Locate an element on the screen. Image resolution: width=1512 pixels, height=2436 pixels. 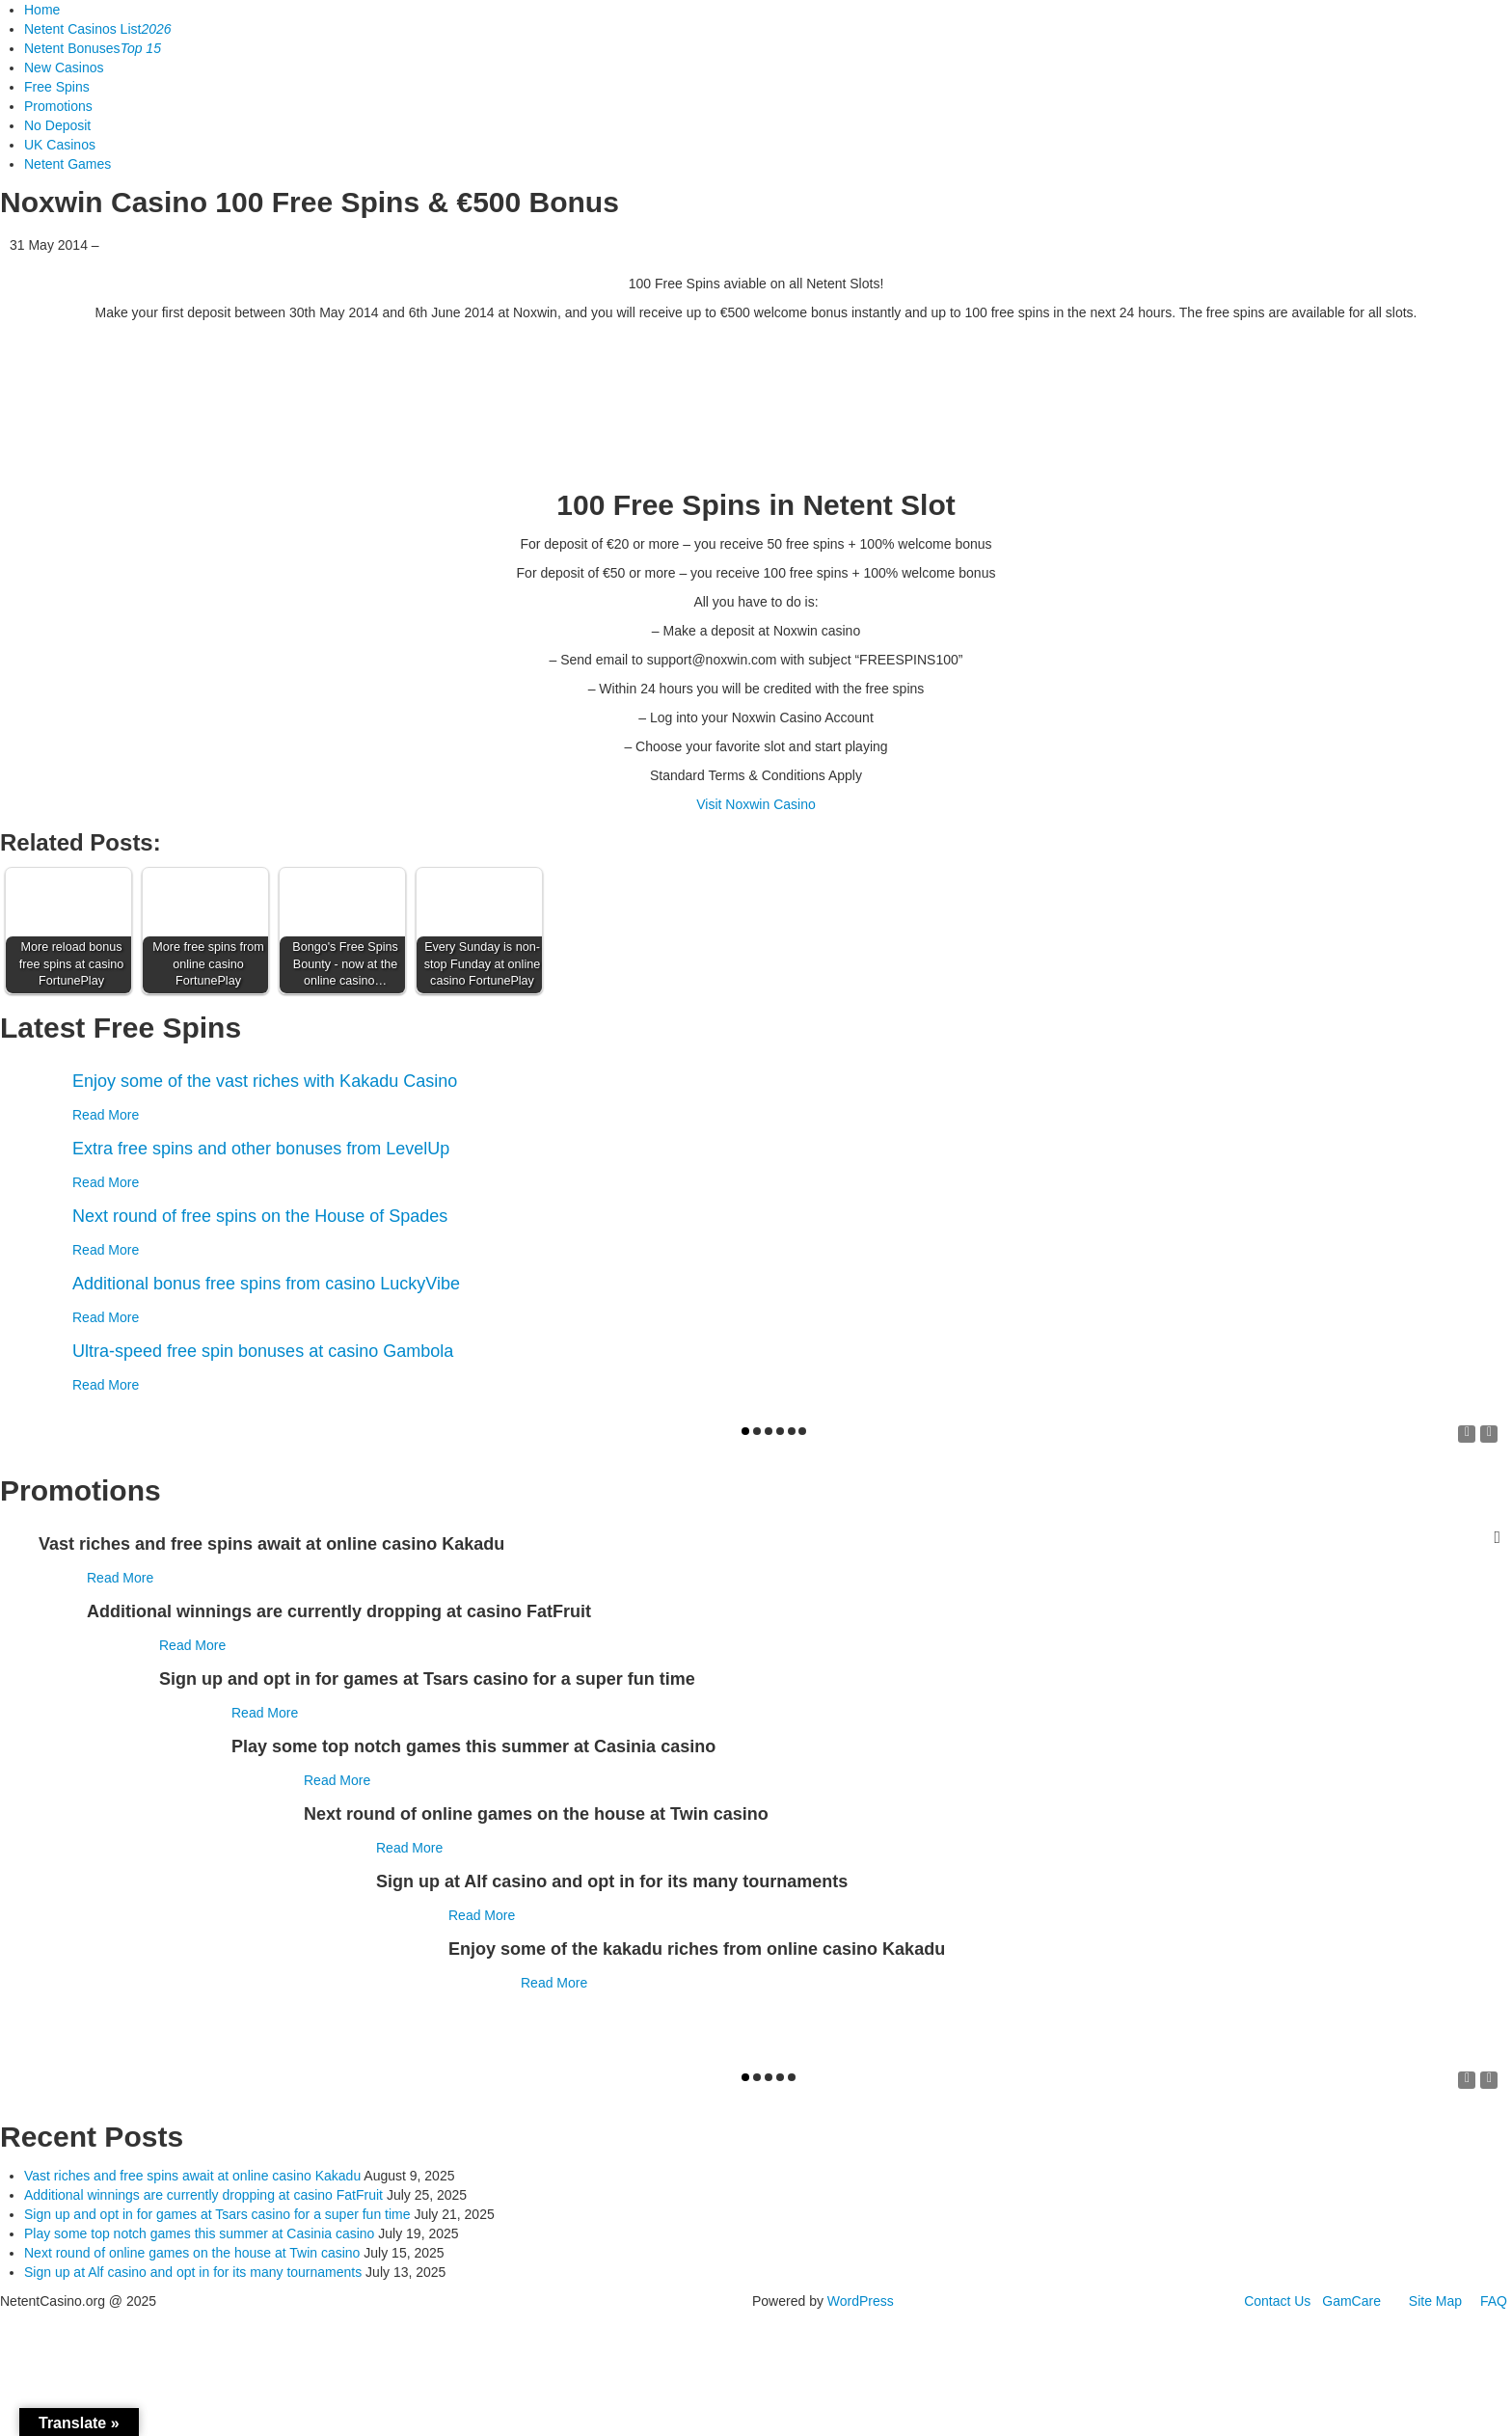
Netent Casinos List is located at coordinates (98, 29).